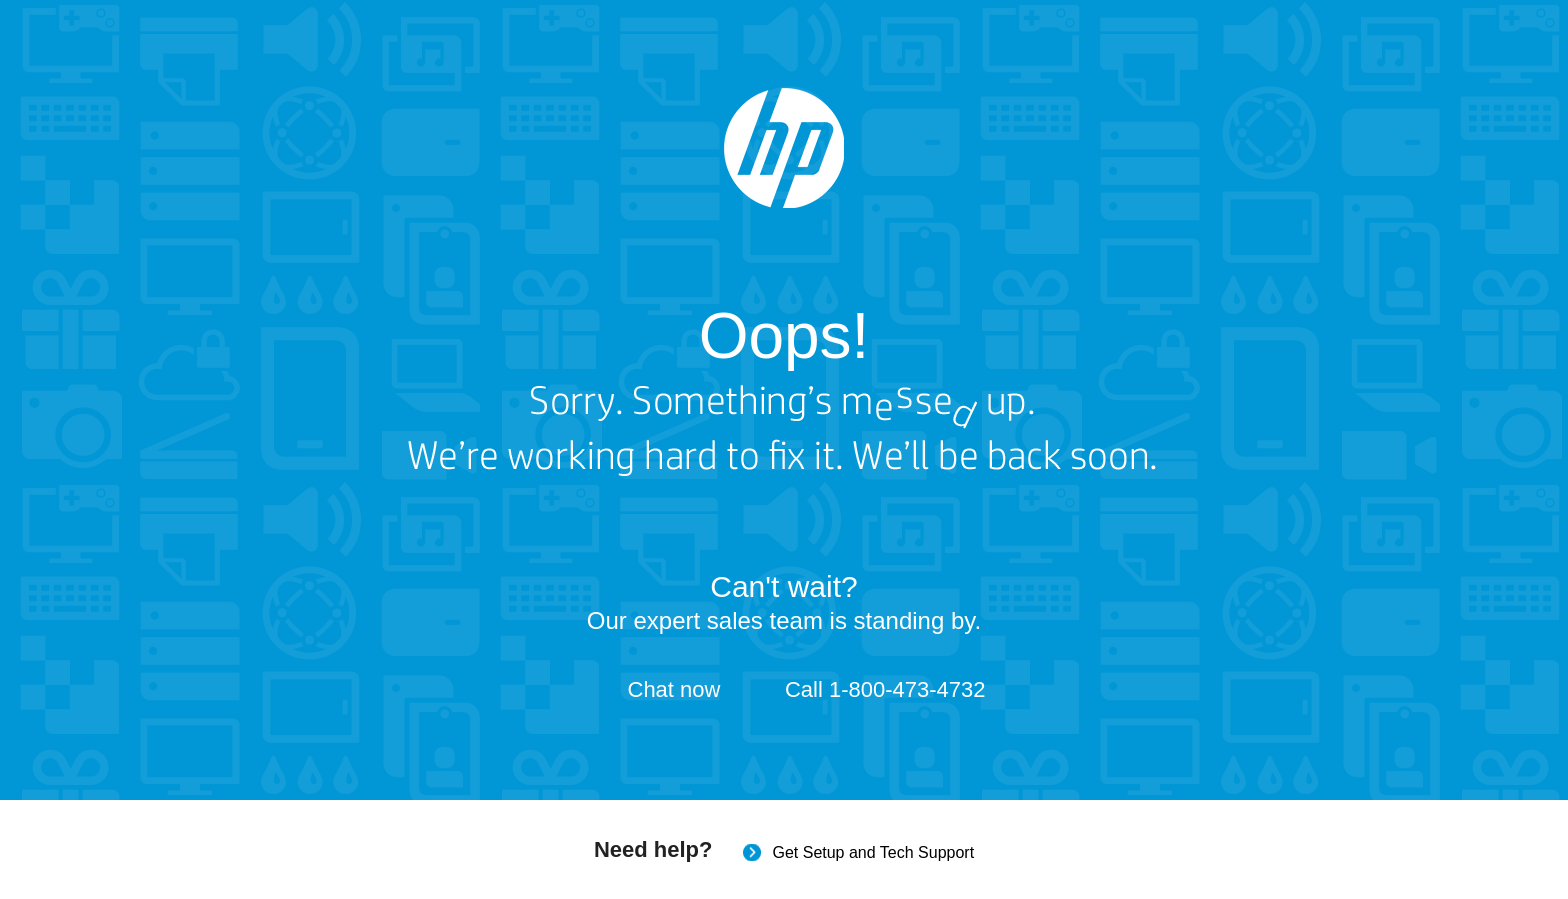 The image size is (1568, 899). Describe the element at coordinates (885, 689) in the screenshot. I see `Call 1-800-473-4732` at that location.